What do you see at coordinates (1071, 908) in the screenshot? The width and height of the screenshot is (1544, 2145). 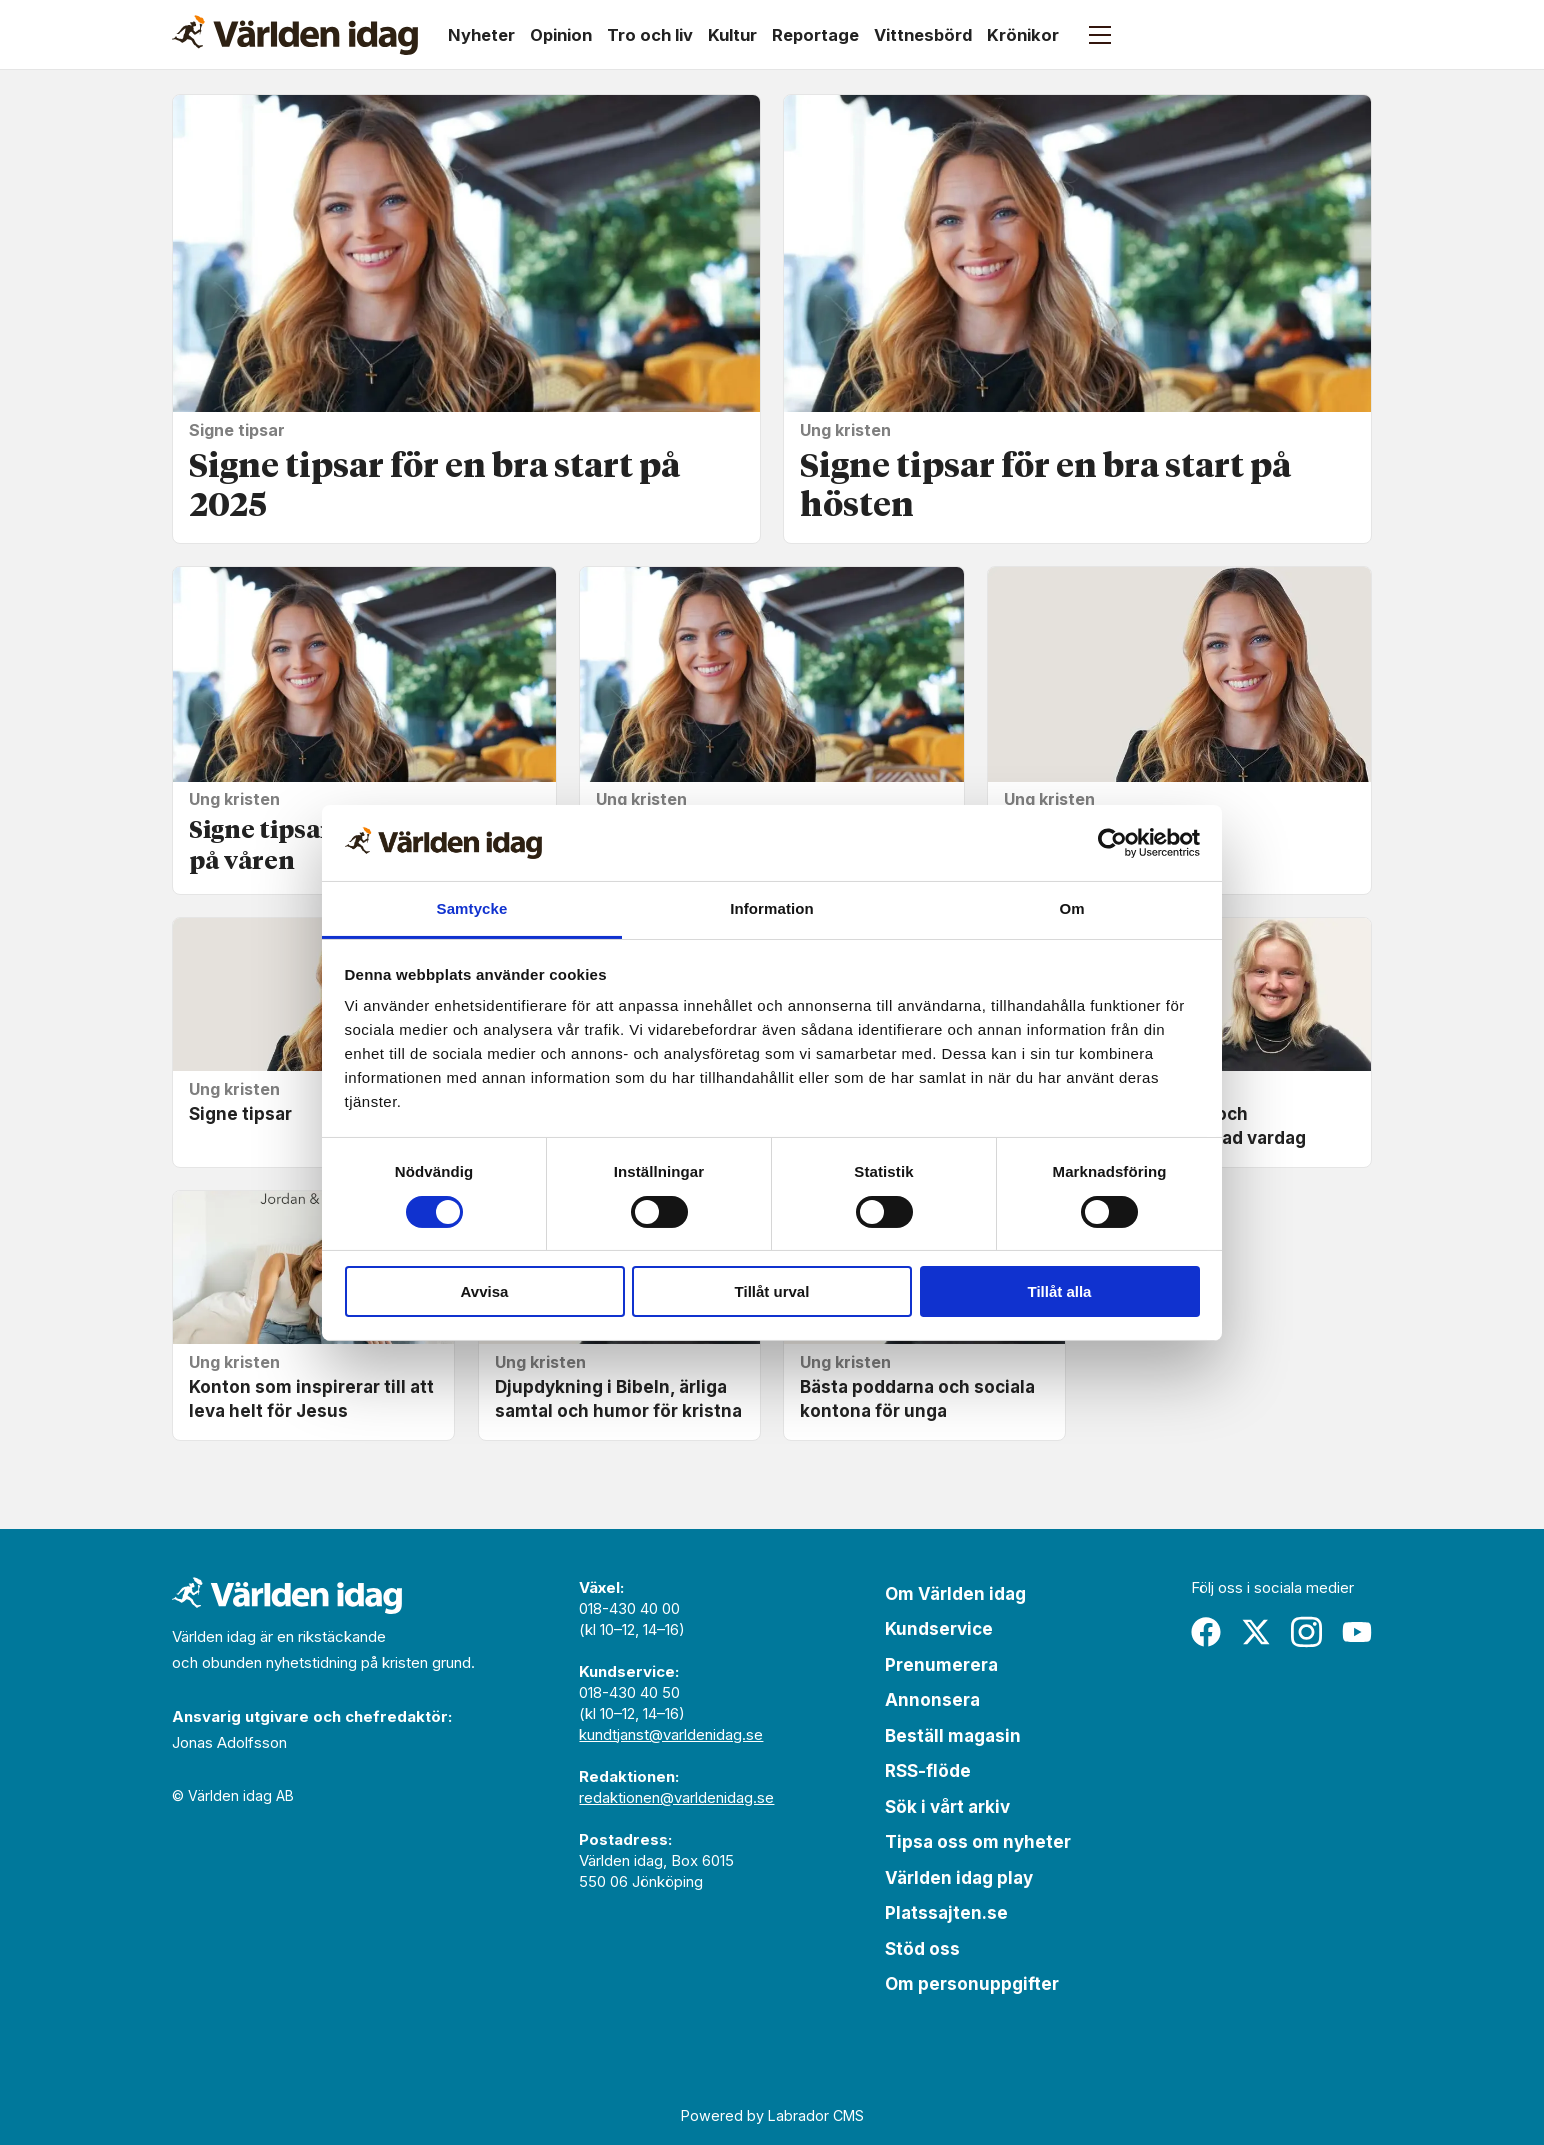 I see `Om [tab]` at bounding box center [1071, 908].